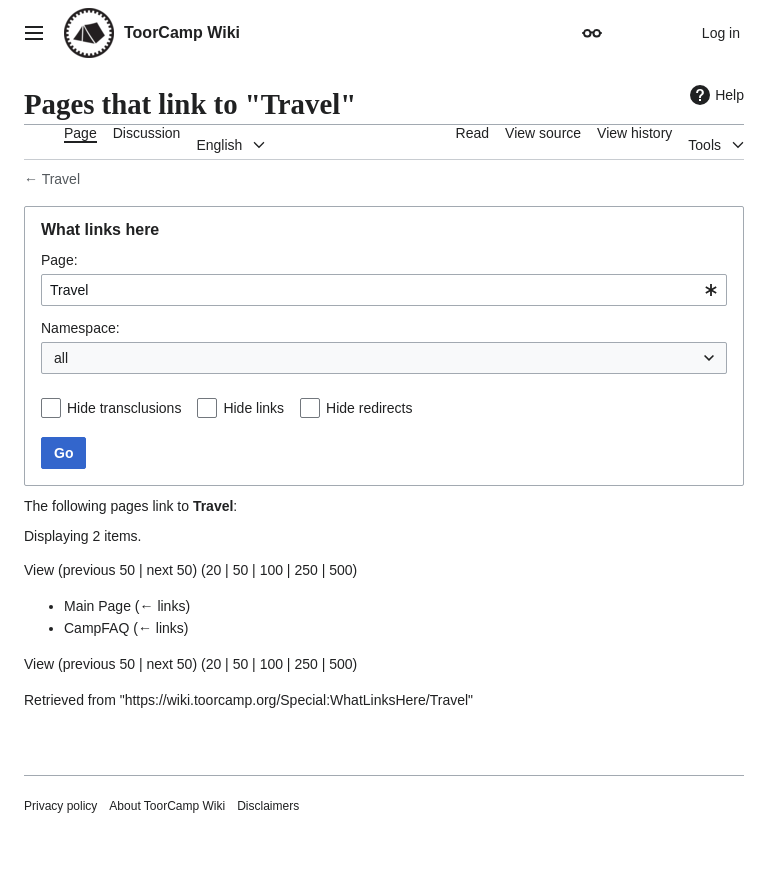 The width and height of the screenshot is (768, 882). Describe the element at coordinates (163, 606) in the screenshot. I see `← links` at that location.